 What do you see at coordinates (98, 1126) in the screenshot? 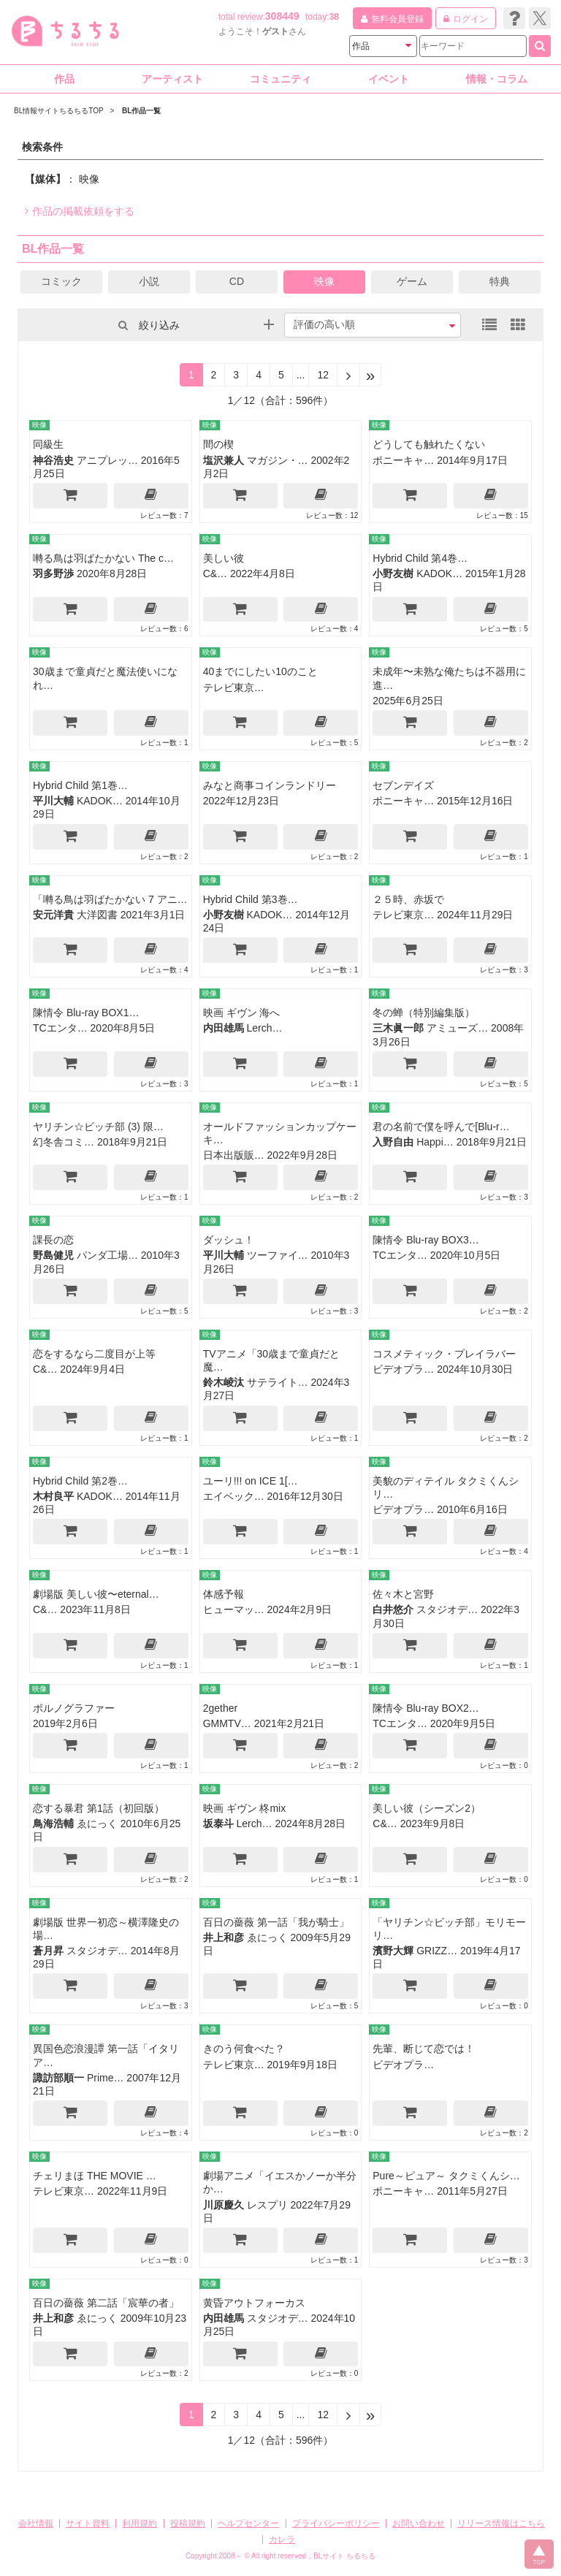
I see `ヤリチン☆ビッチ部 (3) 限…` at bounding box center [98, 1126].